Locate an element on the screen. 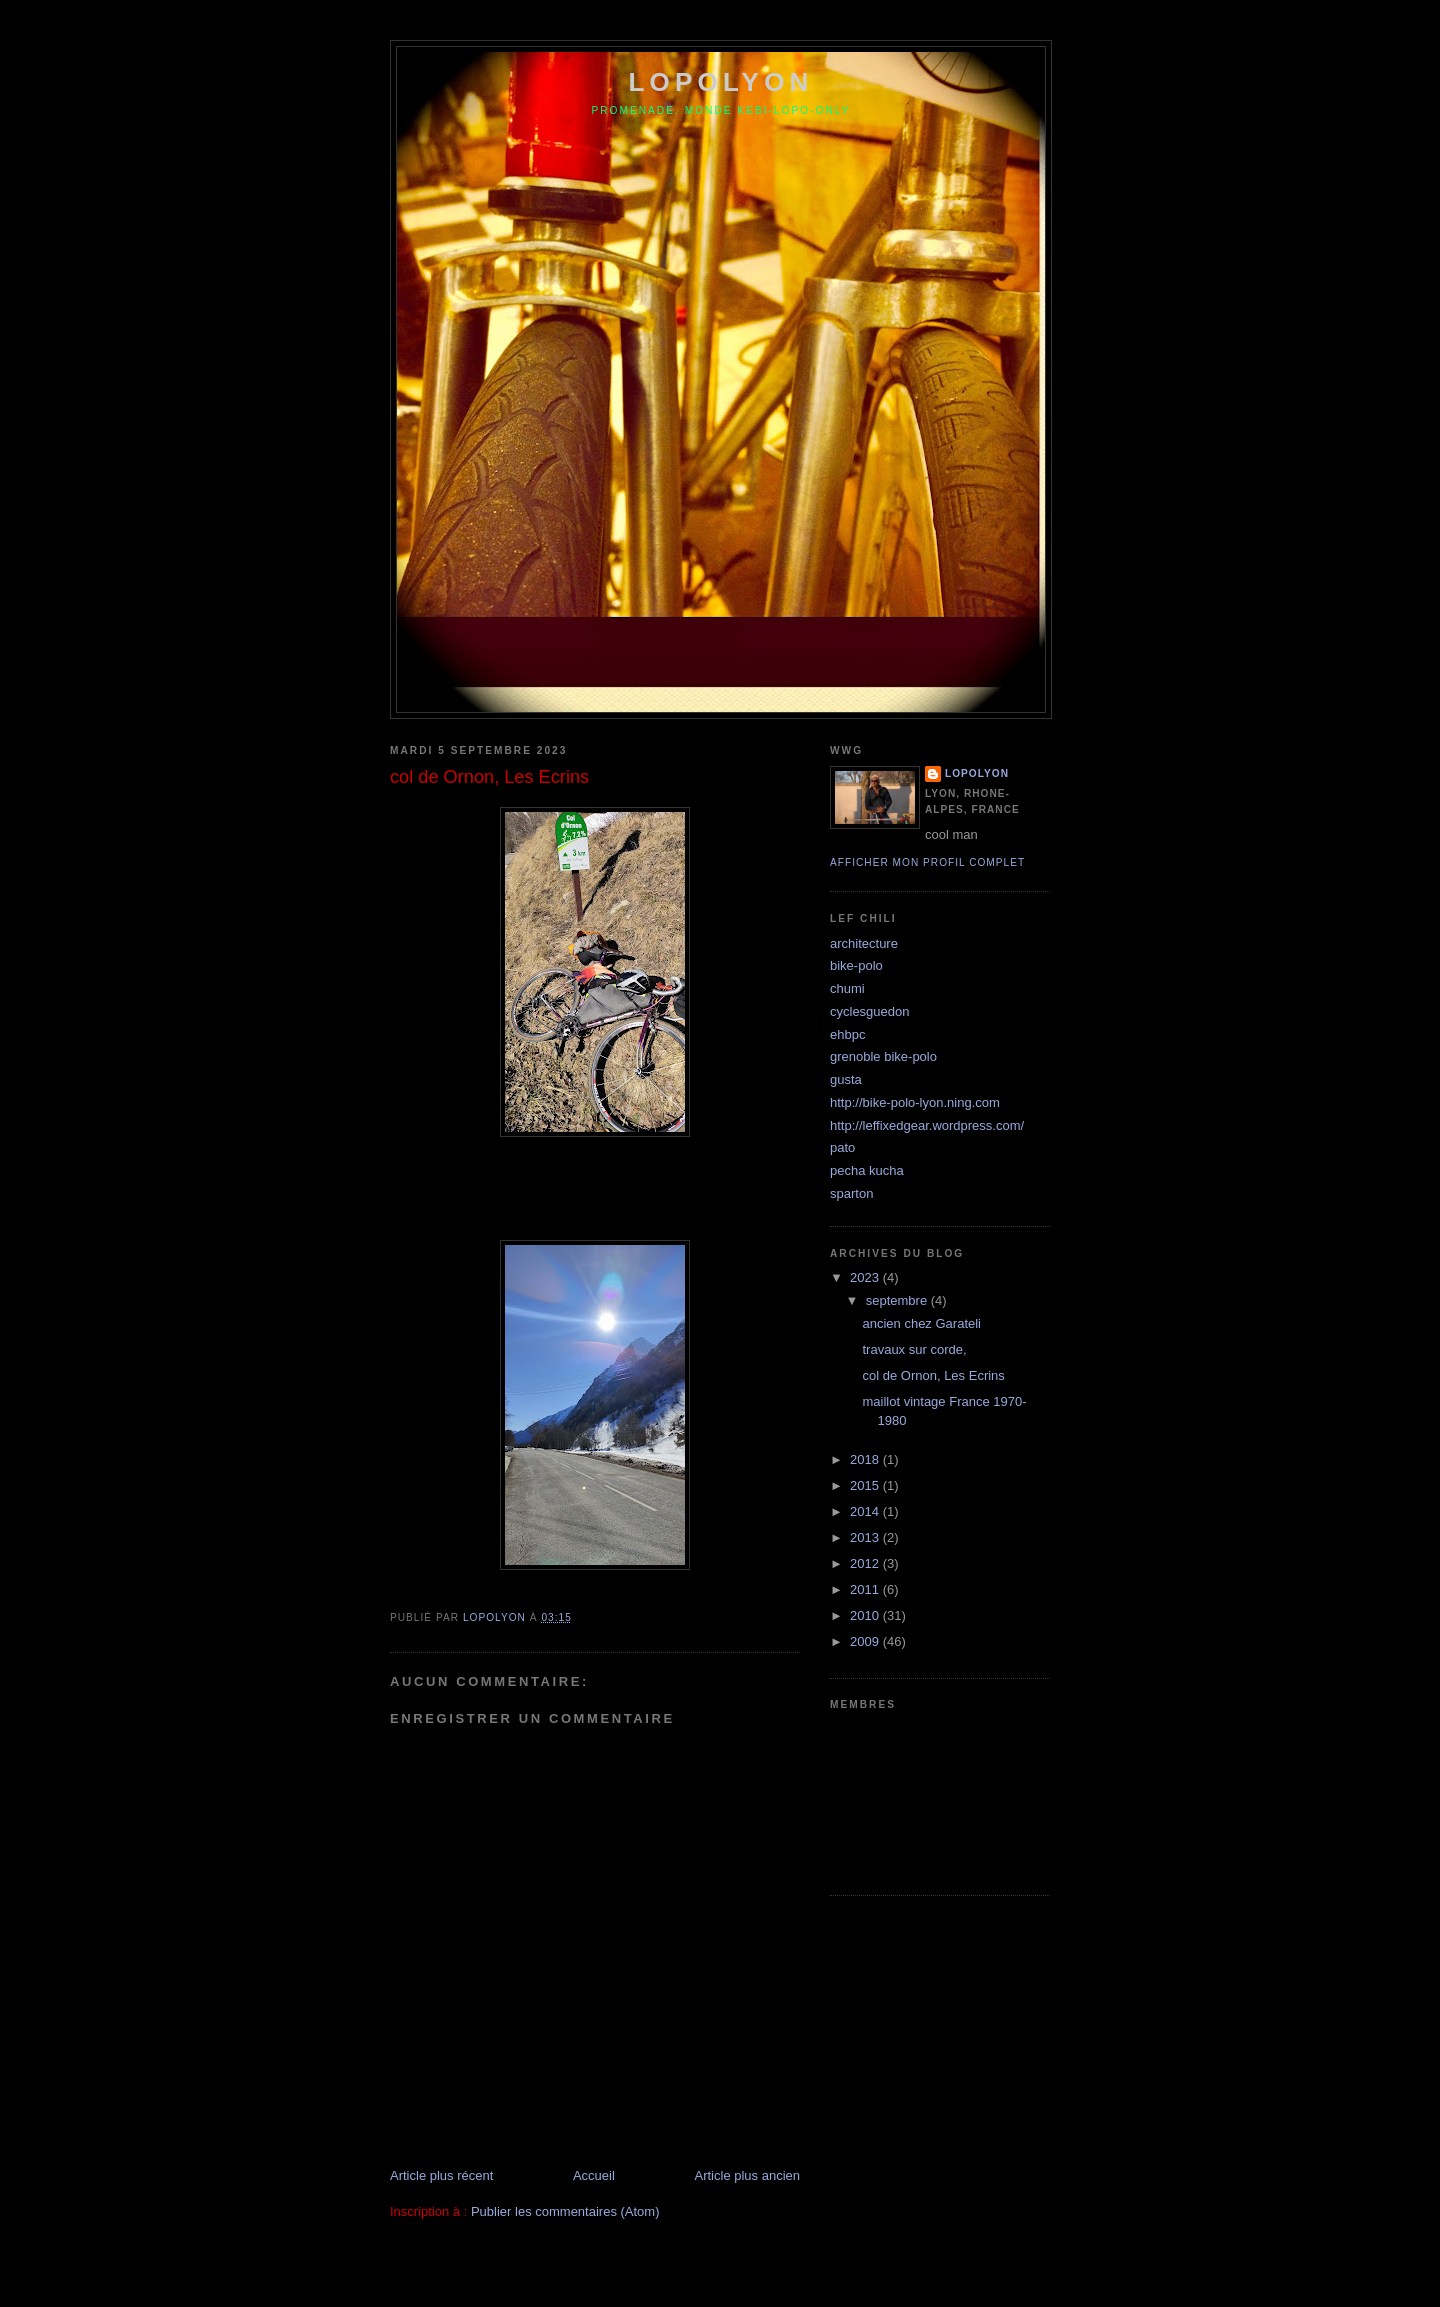  http://leffixedgear.wordpress.com/ is located at coordinates (927, 1125).